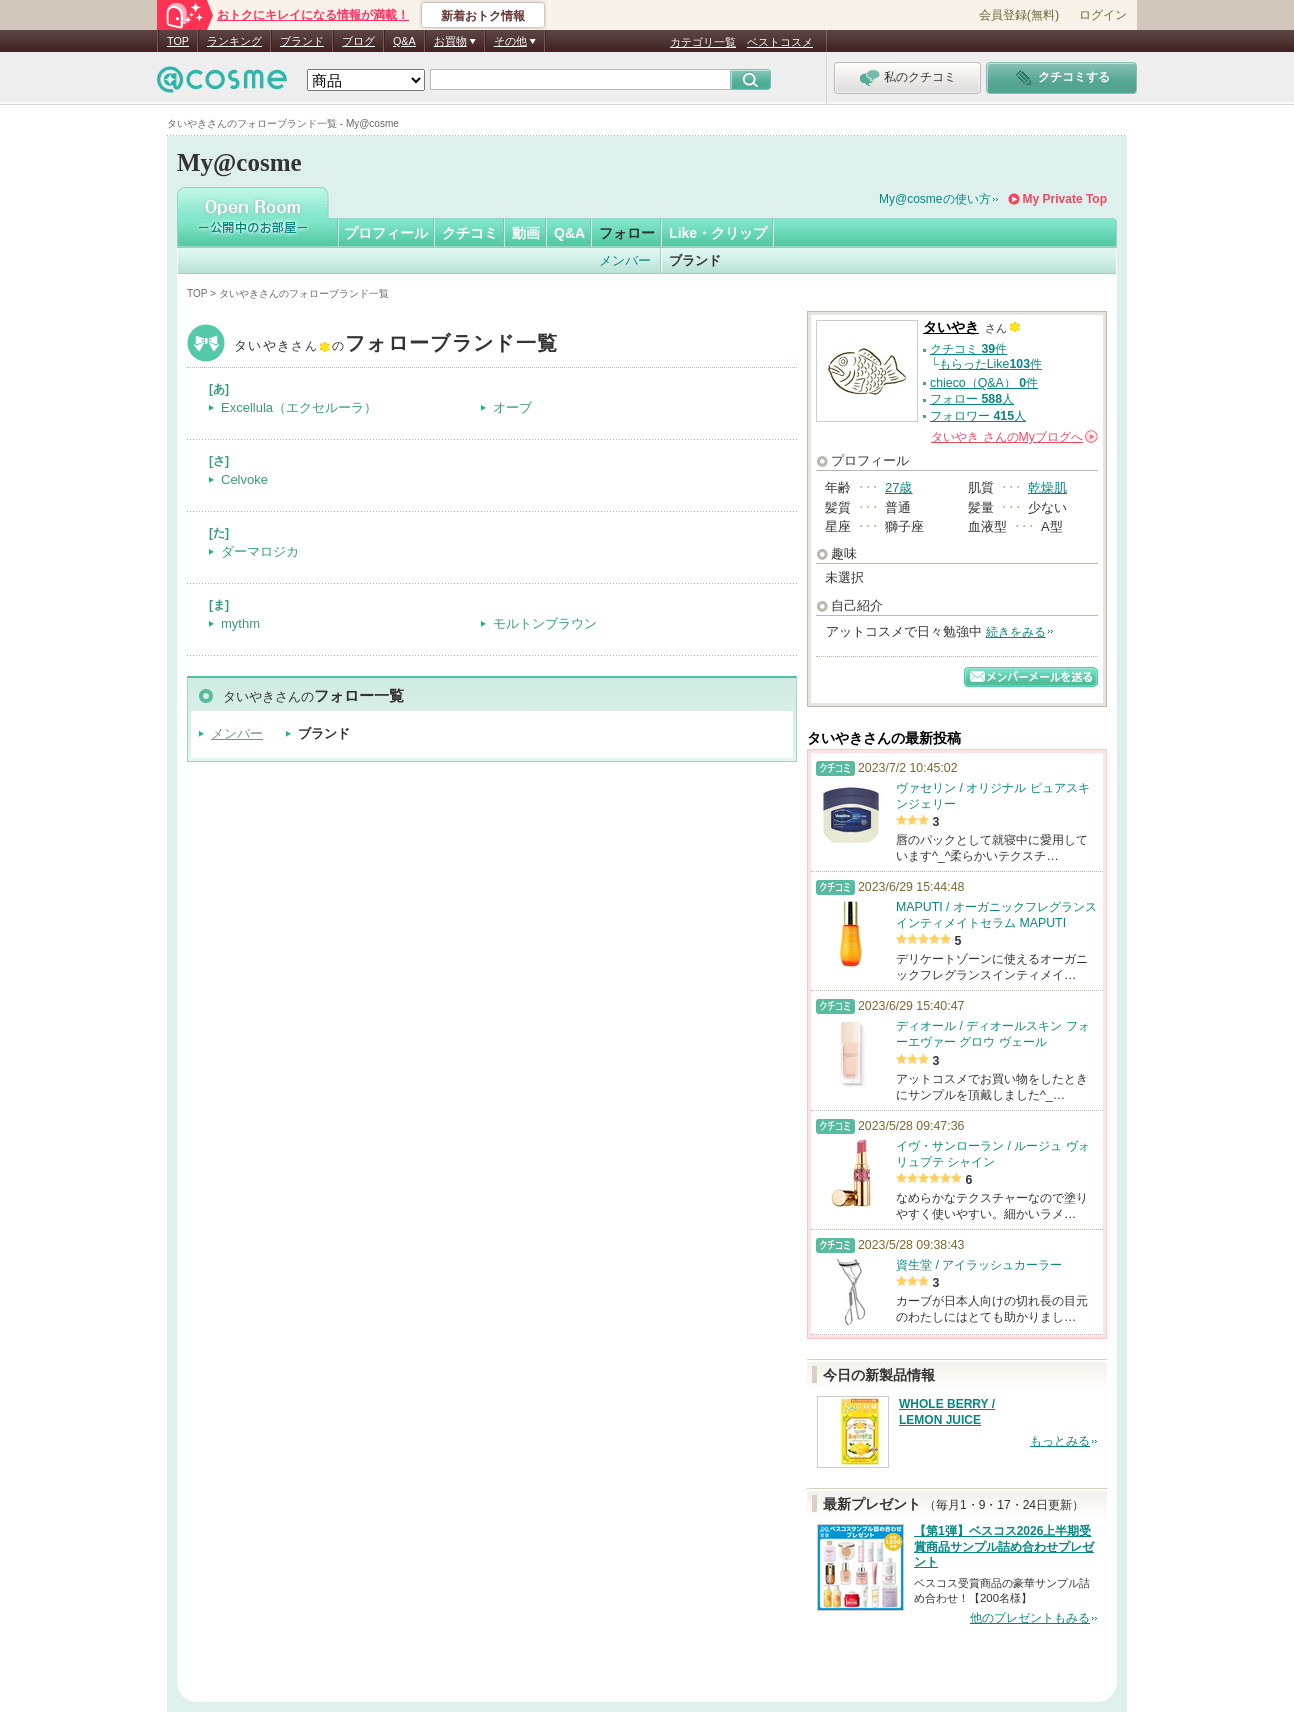  What do you see at coordinates (1019, 15) in the screenshot?
I see `会員登録(無料)` at bounding box center [1019, 15].